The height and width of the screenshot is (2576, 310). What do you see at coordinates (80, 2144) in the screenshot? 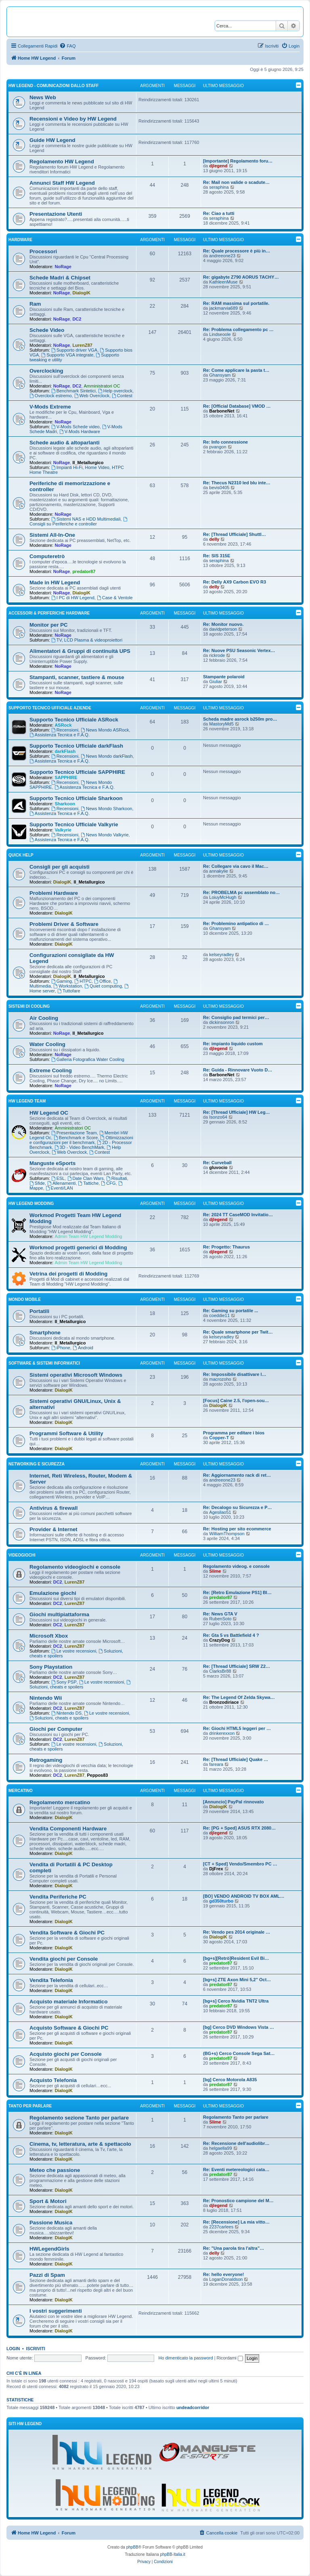
I see `Cinema, tv, letteratura, arte & spettacolo` at bounding box center [80, 2144].